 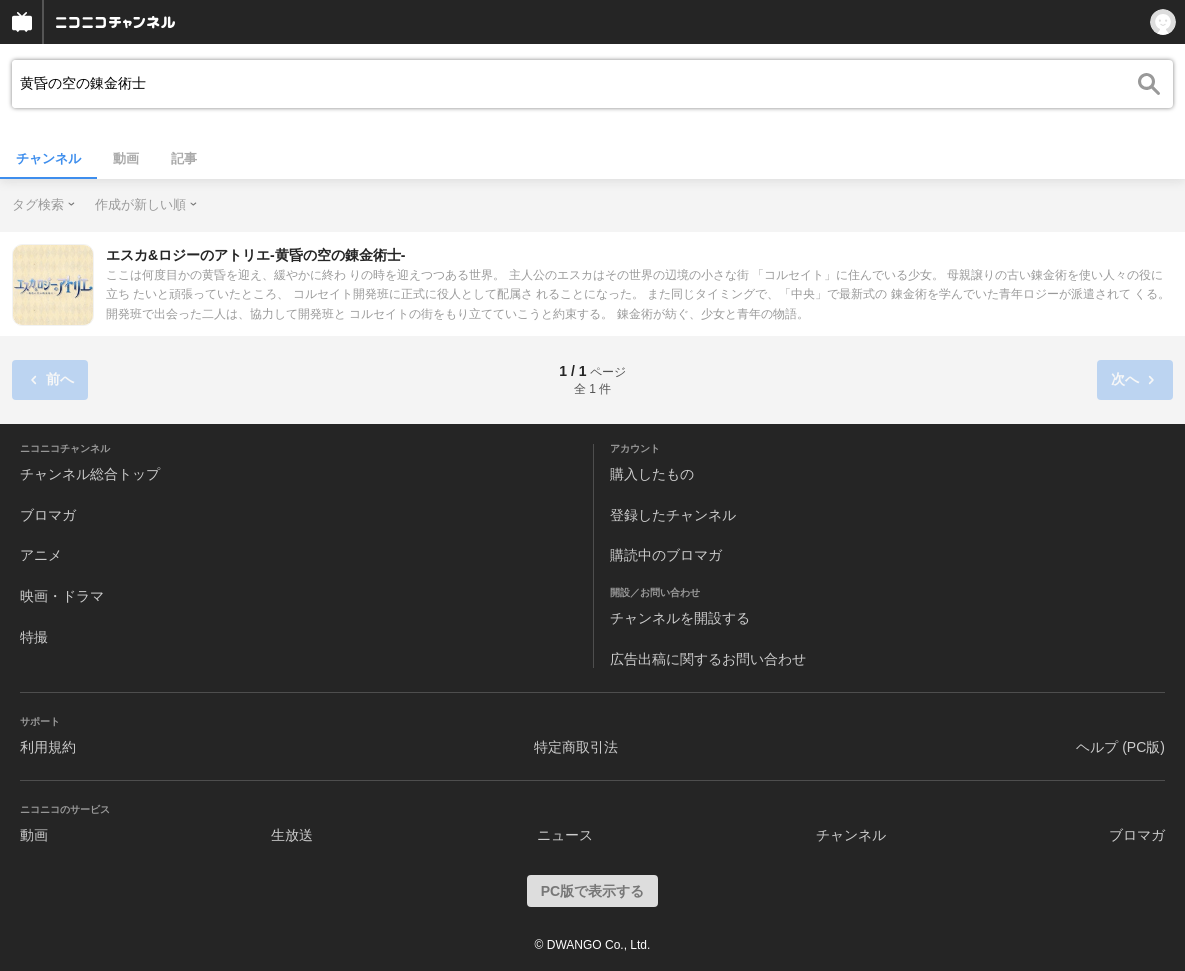 What do you see at coordinates (565, 835) in the screenshot?
I see `ニュース` at bounding box center [565, 835].